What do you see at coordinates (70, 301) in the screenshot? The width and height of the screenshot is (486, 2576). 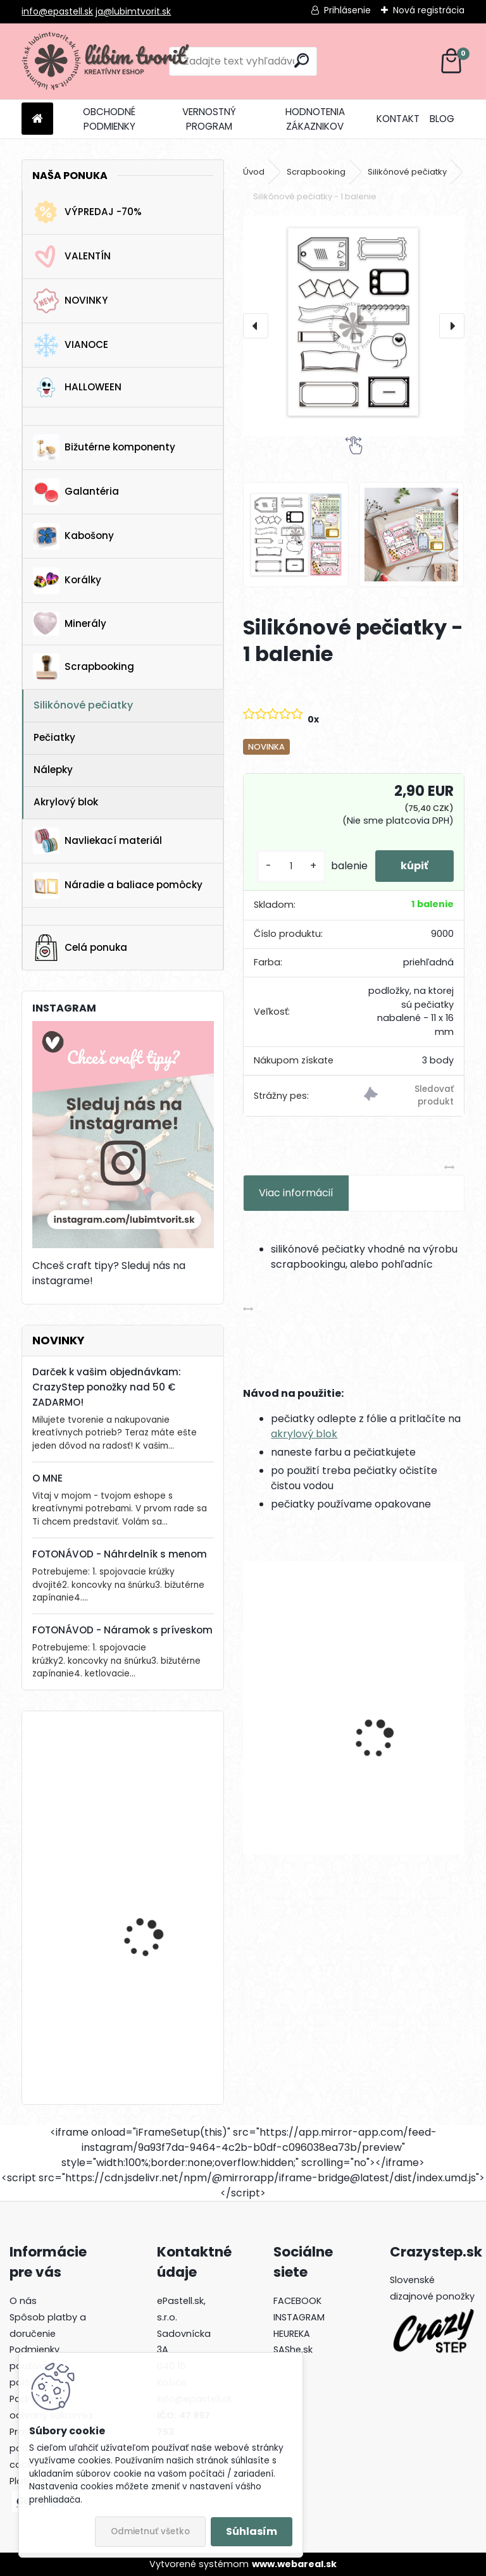 I see `NOVINKY` at bounding box center [70, 301].